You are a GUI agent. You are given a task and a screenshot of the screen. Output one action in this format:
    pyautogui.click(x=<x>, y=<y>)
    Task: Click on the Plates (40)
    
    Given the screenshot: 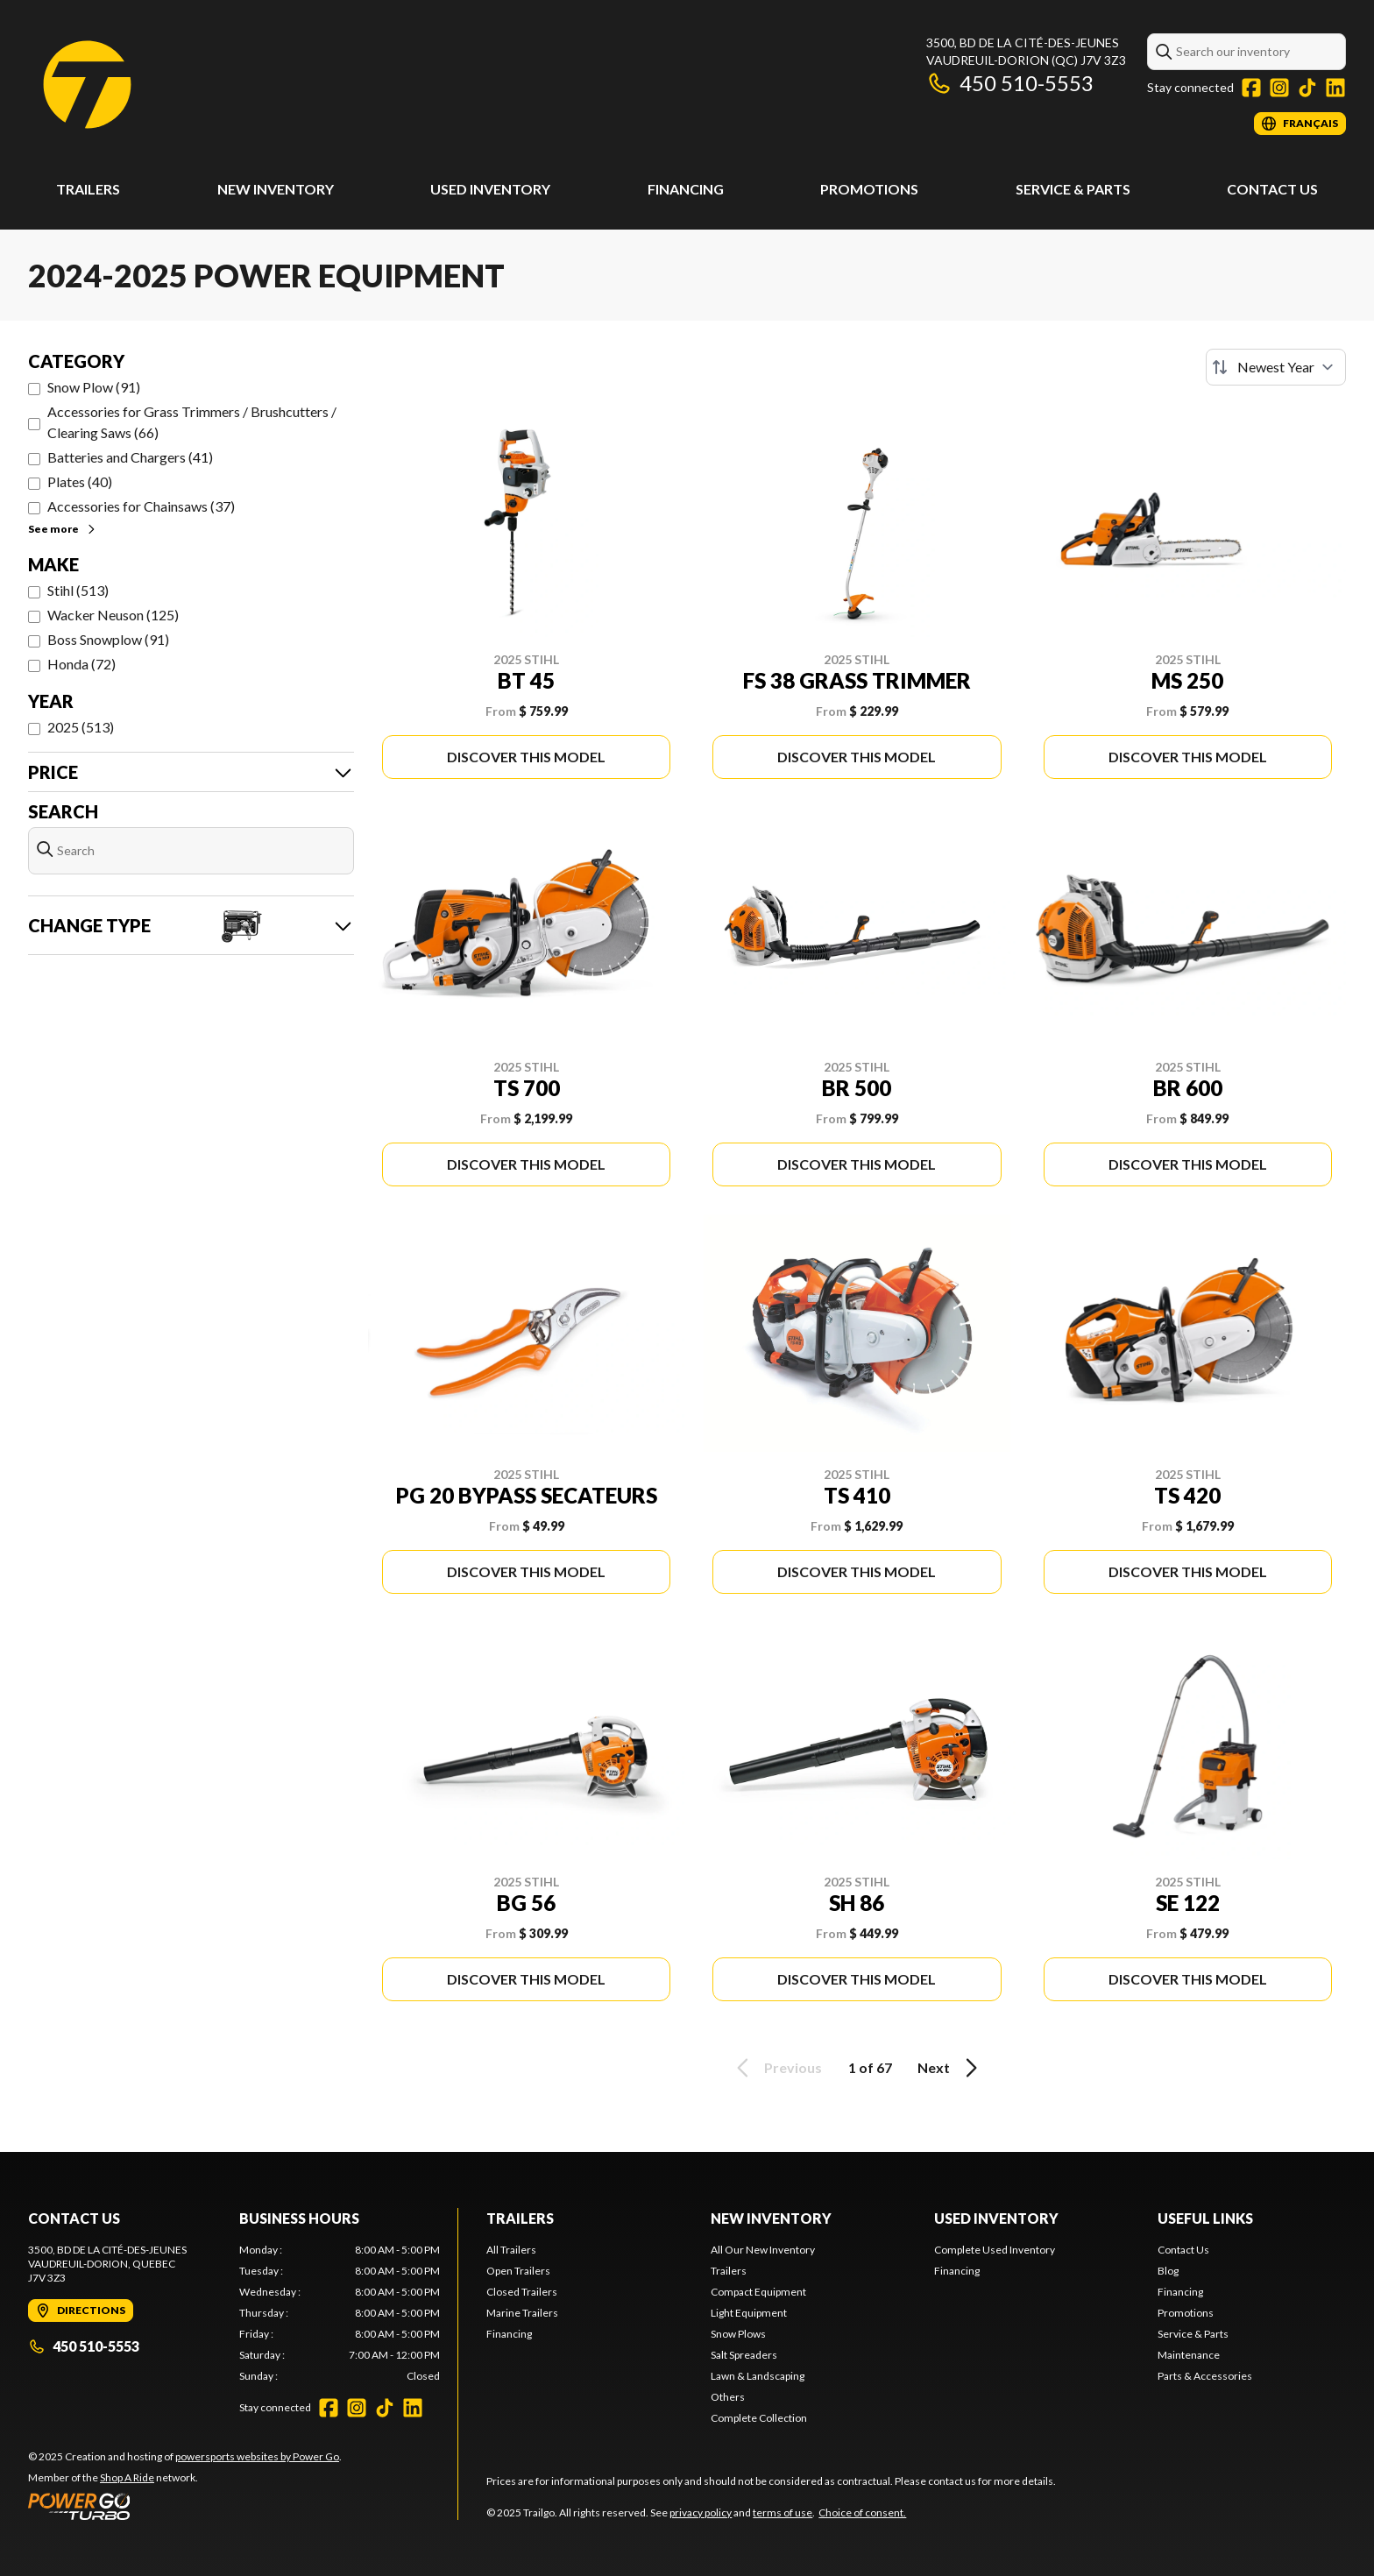 What is the action you would take?
    pyautogui.click(x=79, y=481)
    